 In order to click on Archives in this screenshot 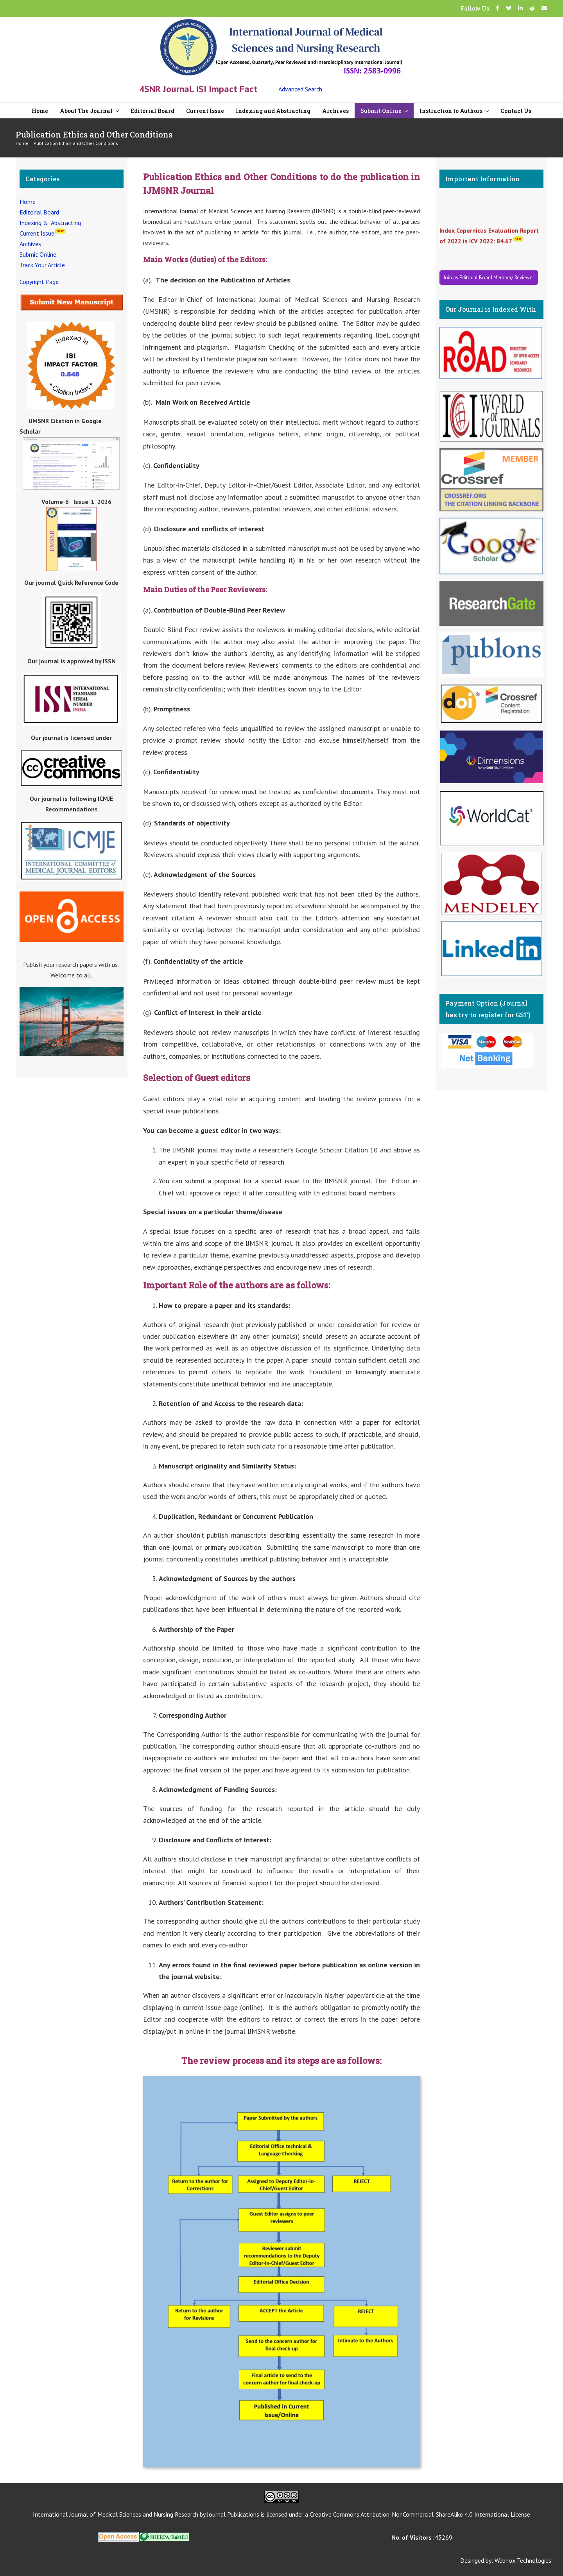, I will do `click(30, 244)`.